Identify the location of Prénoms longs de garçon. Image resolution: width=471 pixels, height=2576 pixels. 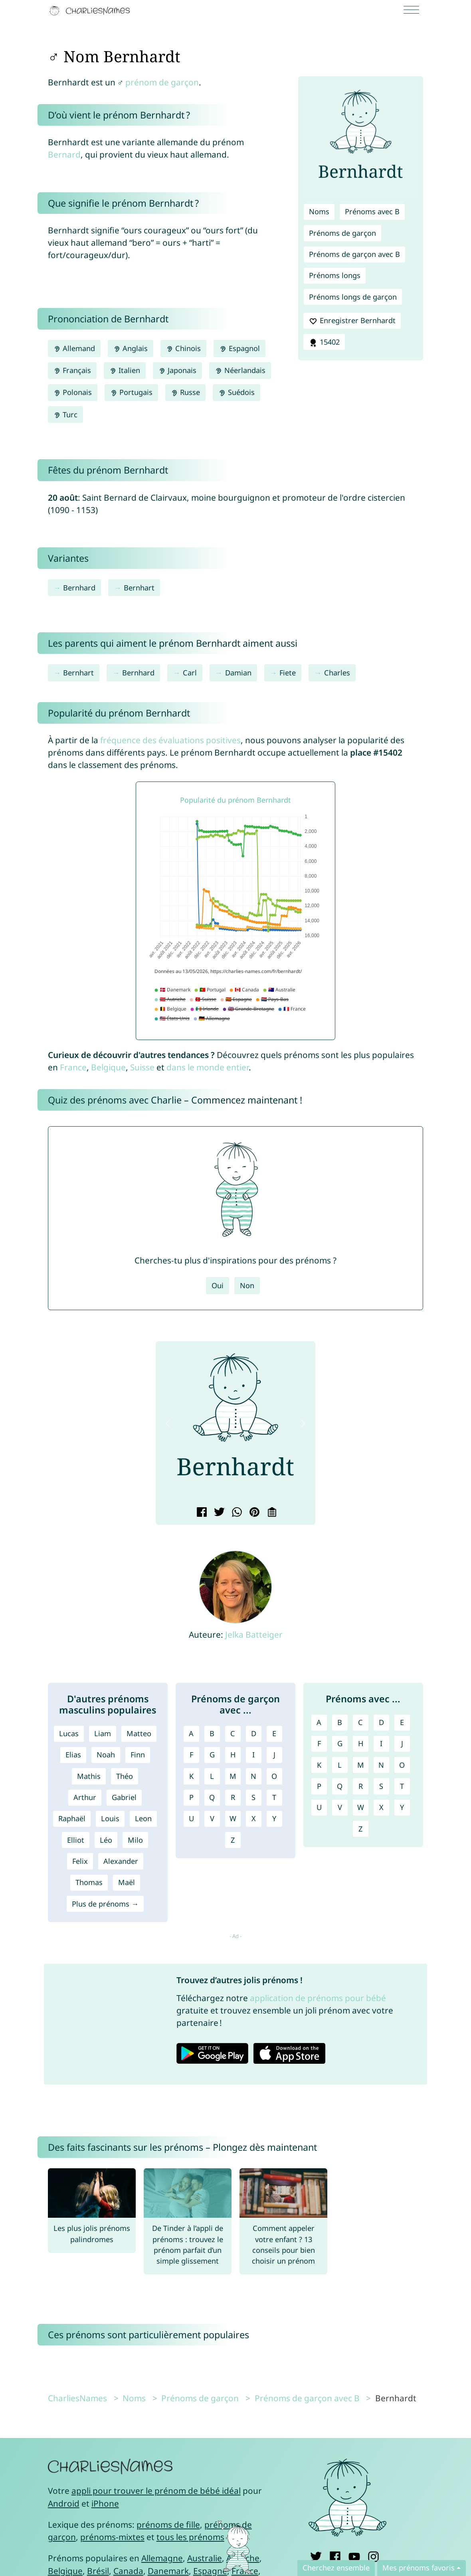
(353, 297).